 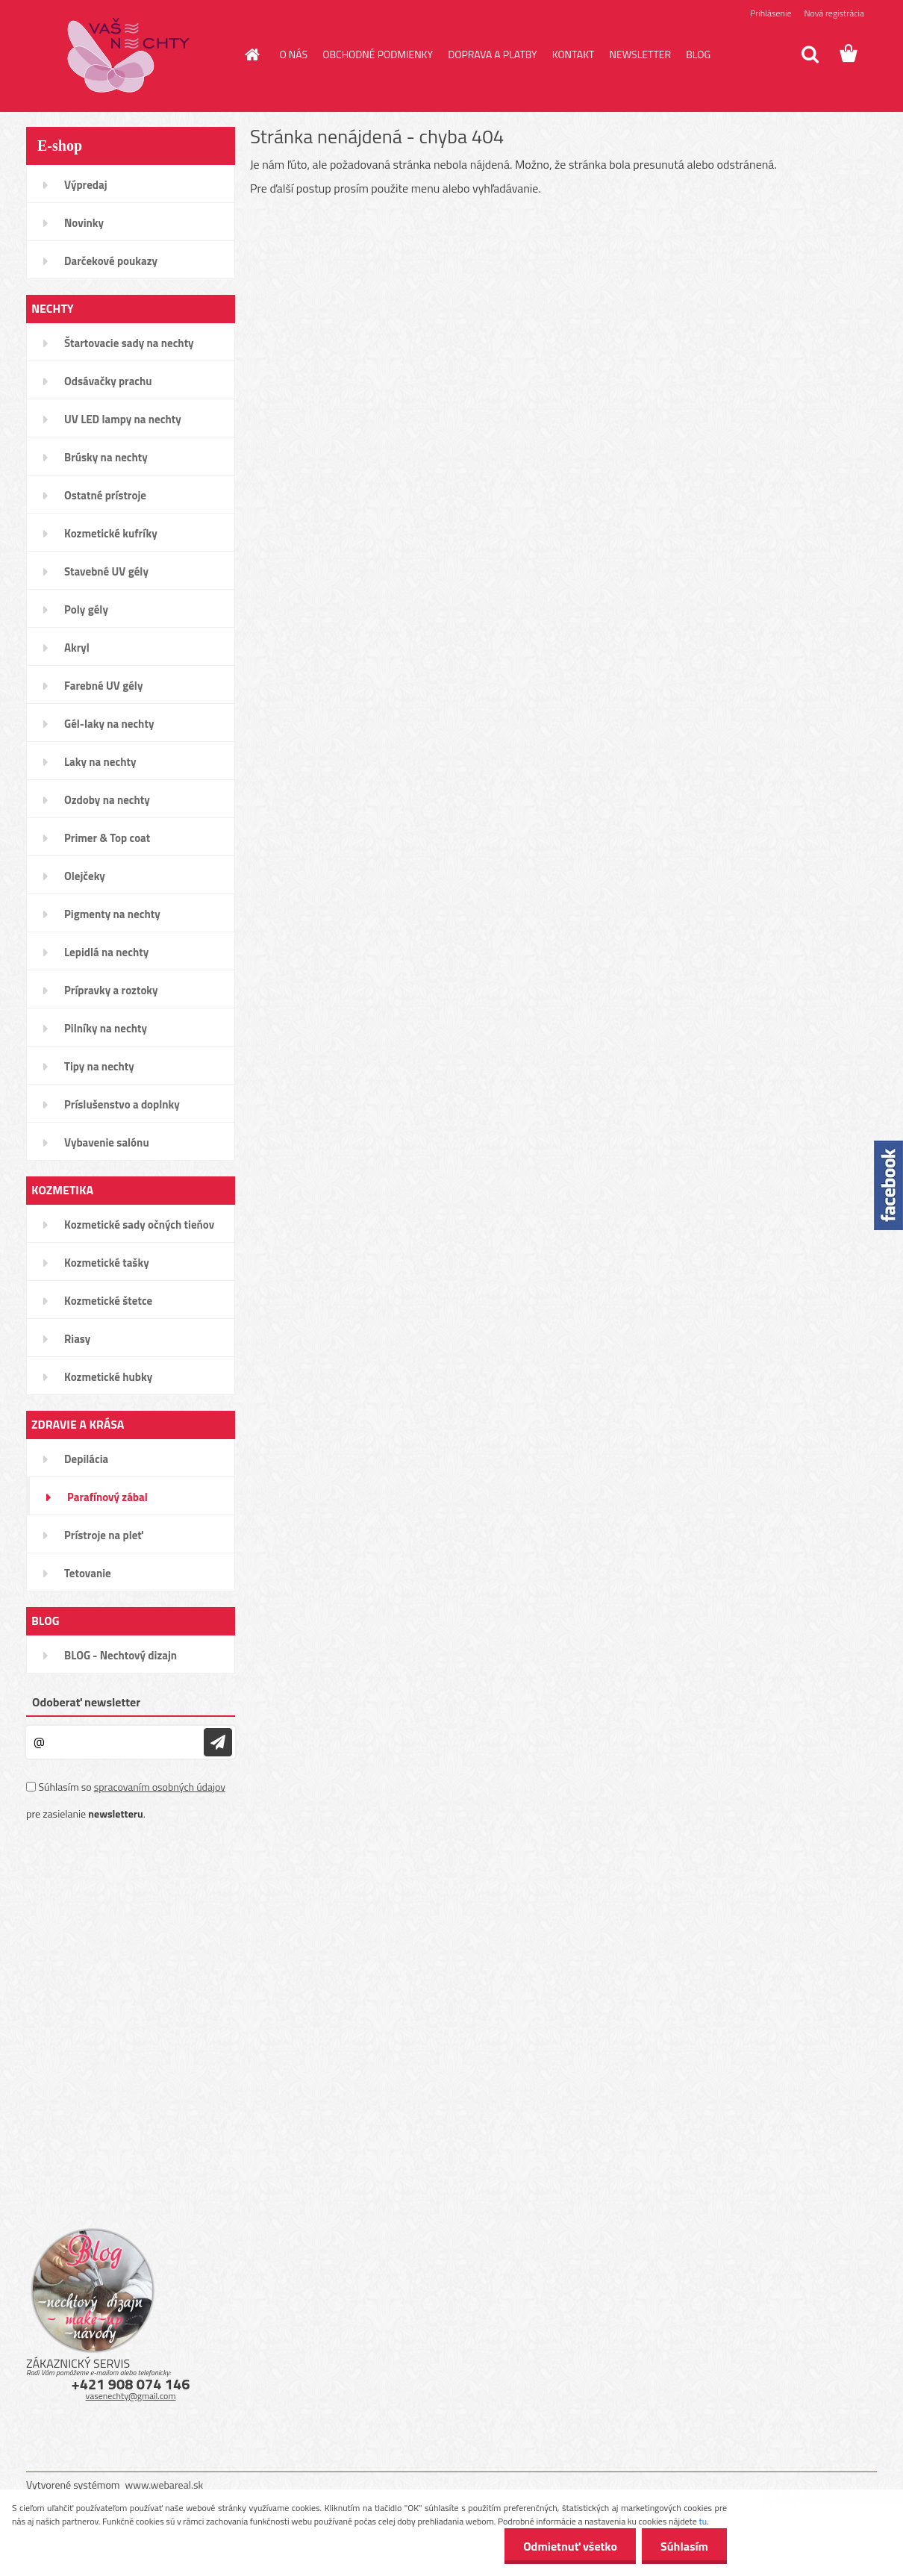 I want to click on [search], so click(x=810, y=54).